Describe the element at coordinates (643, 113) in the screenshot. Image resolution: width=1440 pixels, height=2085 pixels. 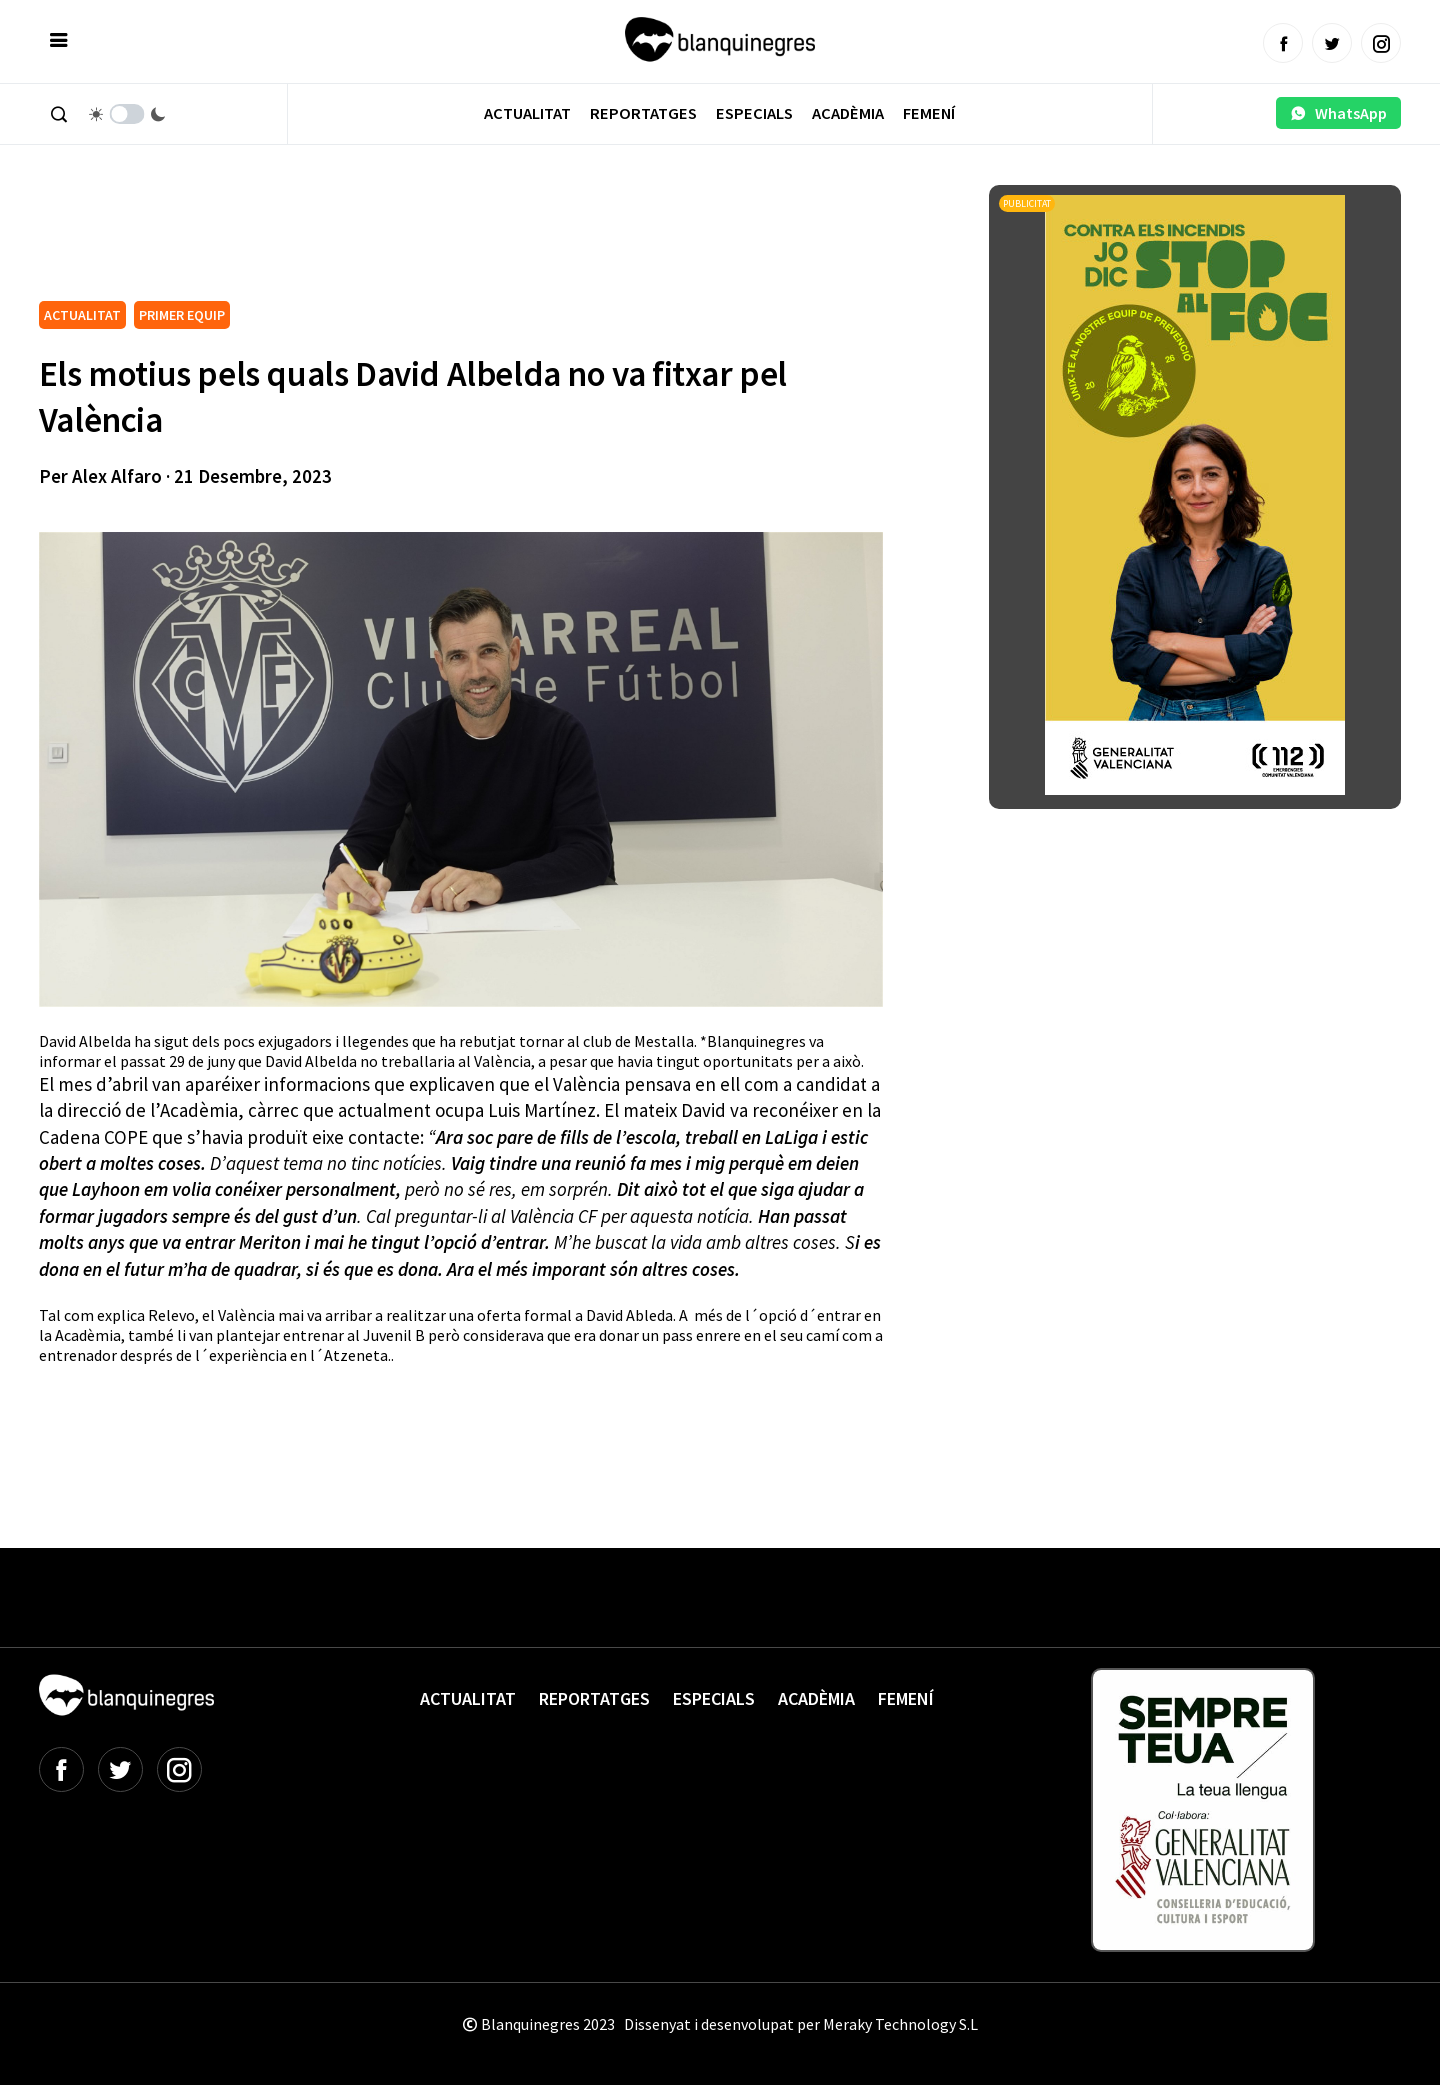
I see `Reportatges` at that location.